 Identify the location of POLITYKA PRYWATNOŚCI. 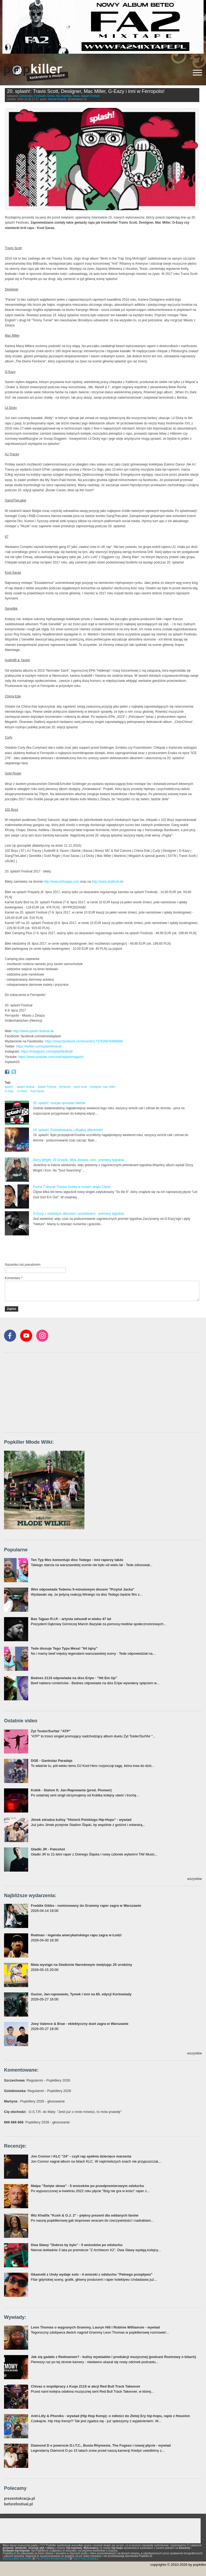
(52, 2558).